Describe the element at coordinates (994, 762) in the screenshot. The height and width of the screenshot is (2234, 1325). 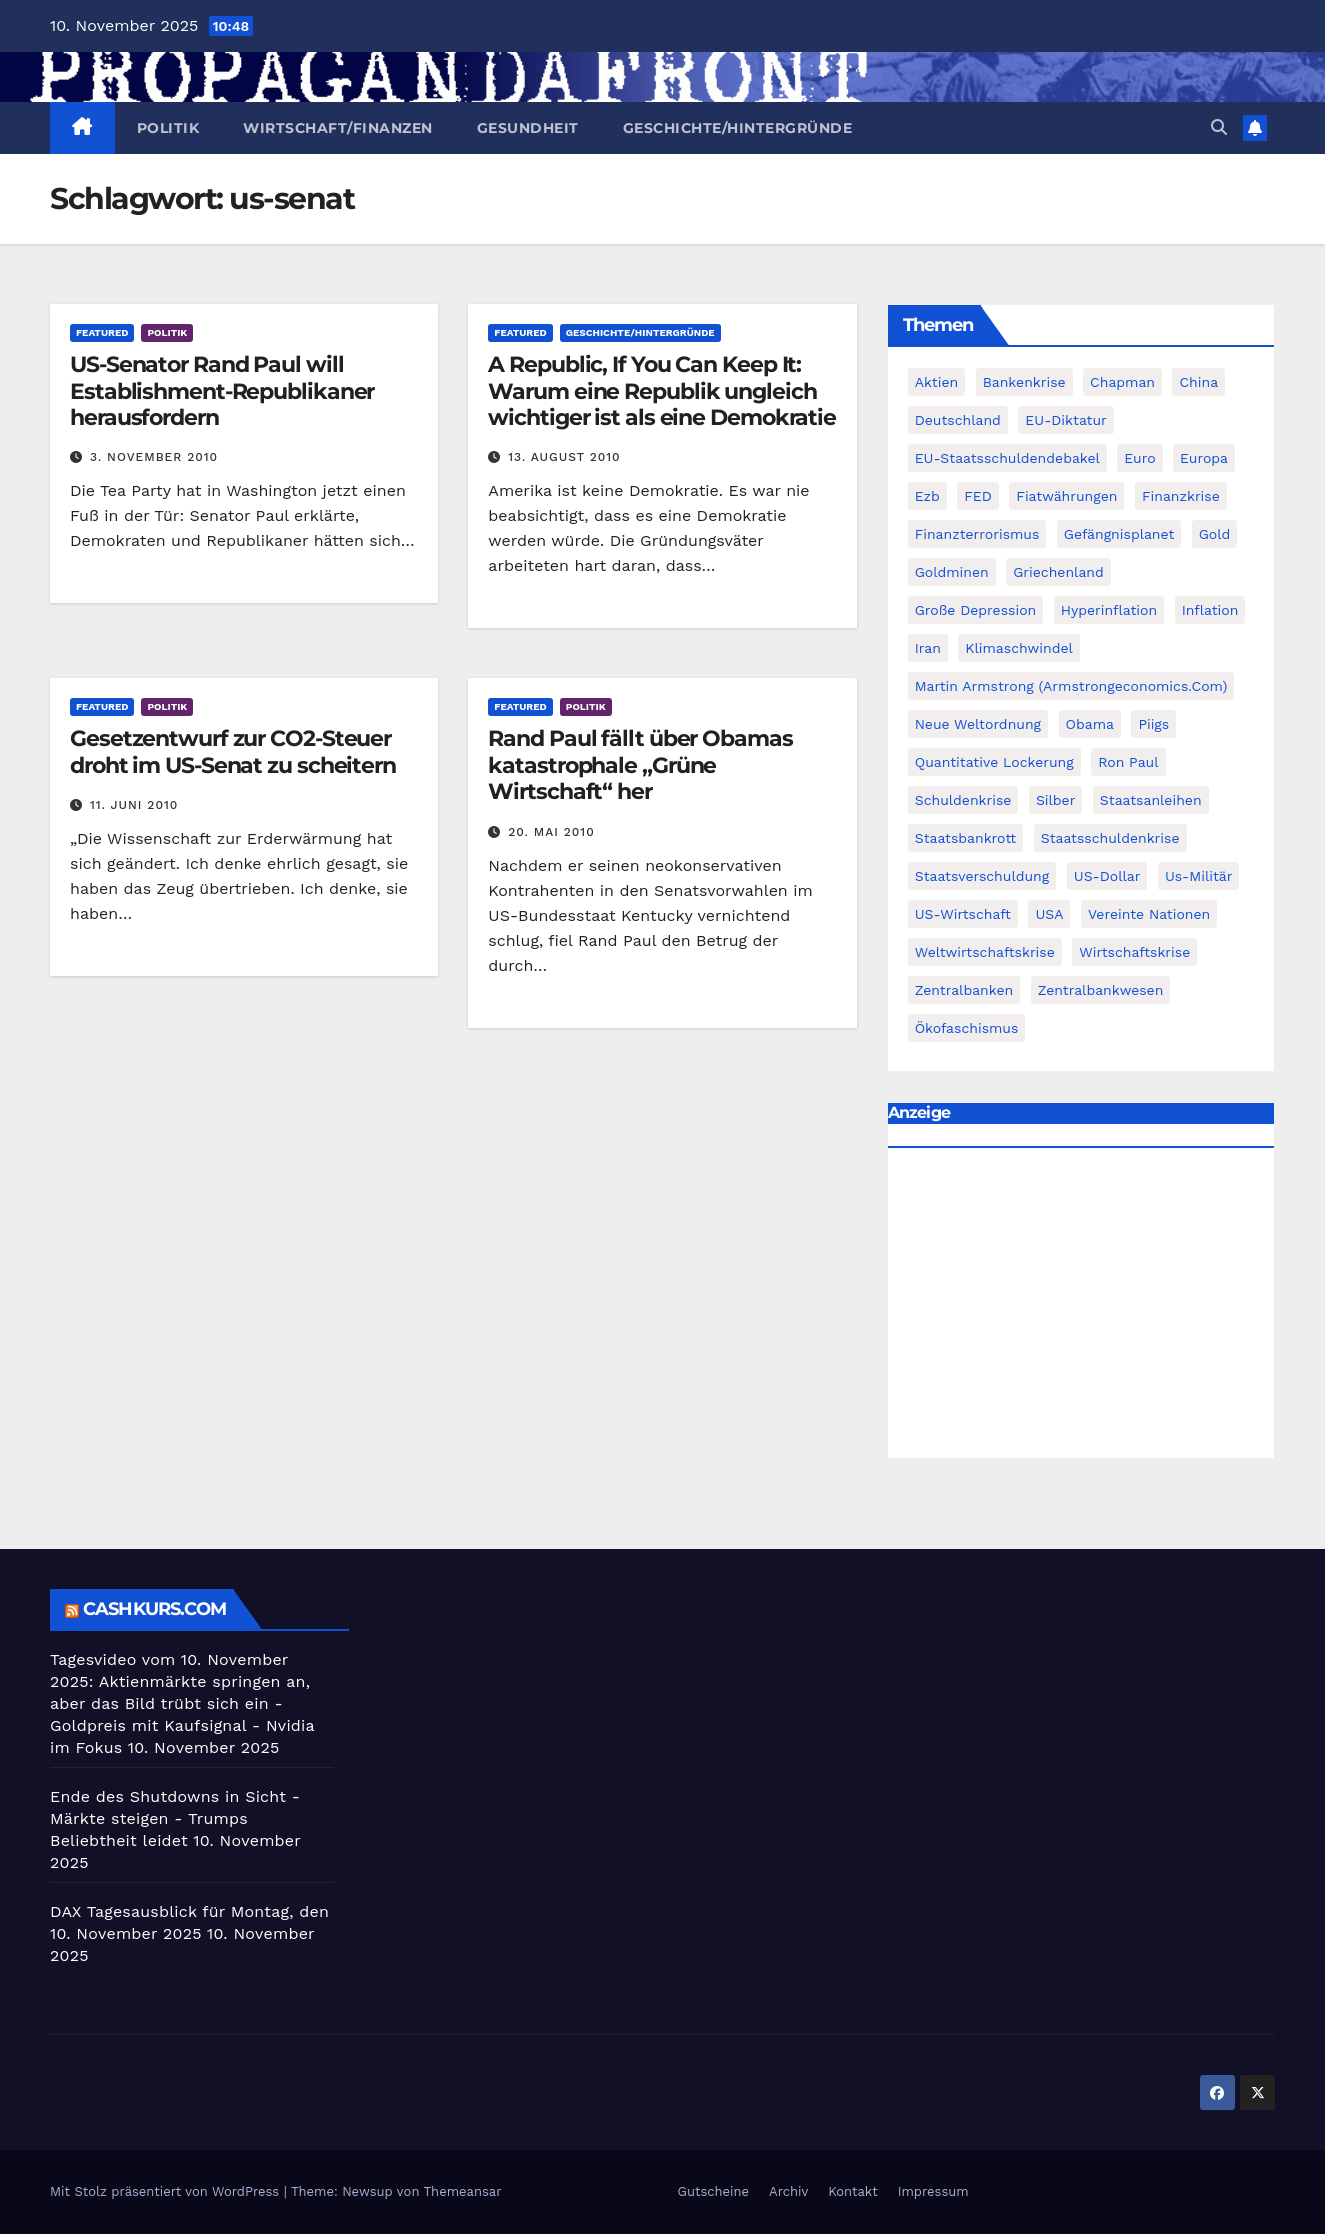
I see `quantitative lockerung [quantitative lockerung (113 Einträge)]` at that location.